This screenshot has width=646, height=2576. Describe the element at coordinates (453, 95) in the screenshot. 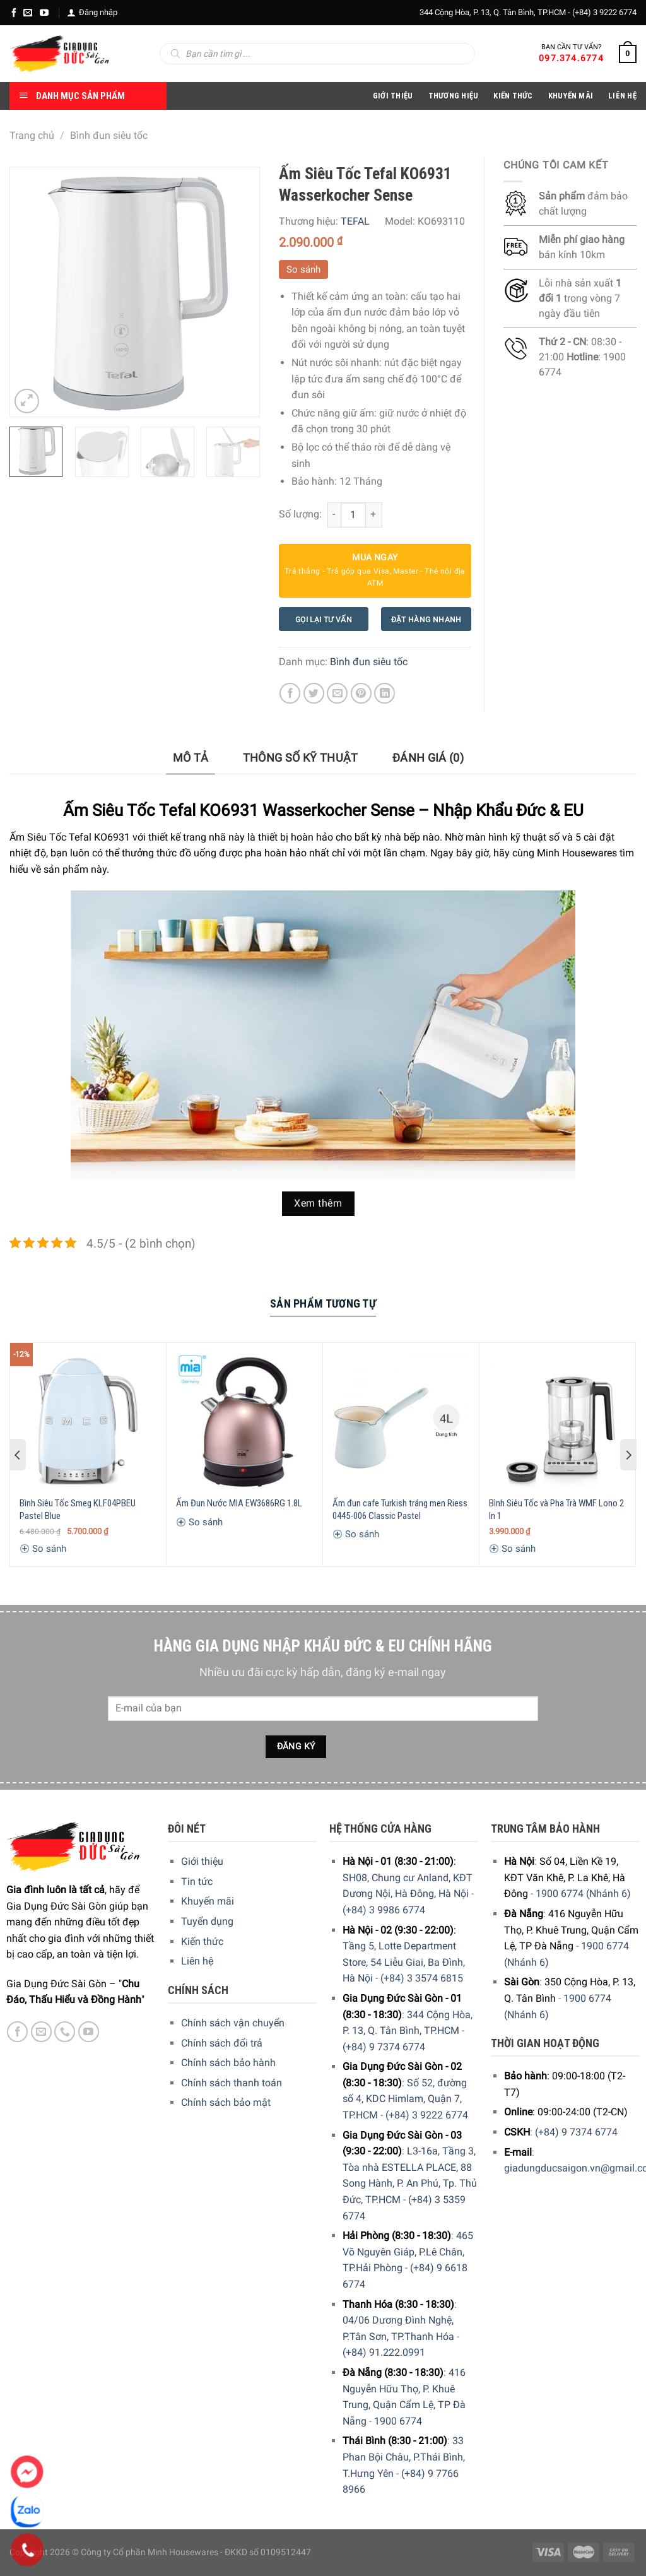

I see `Thương hiệu` at that location.